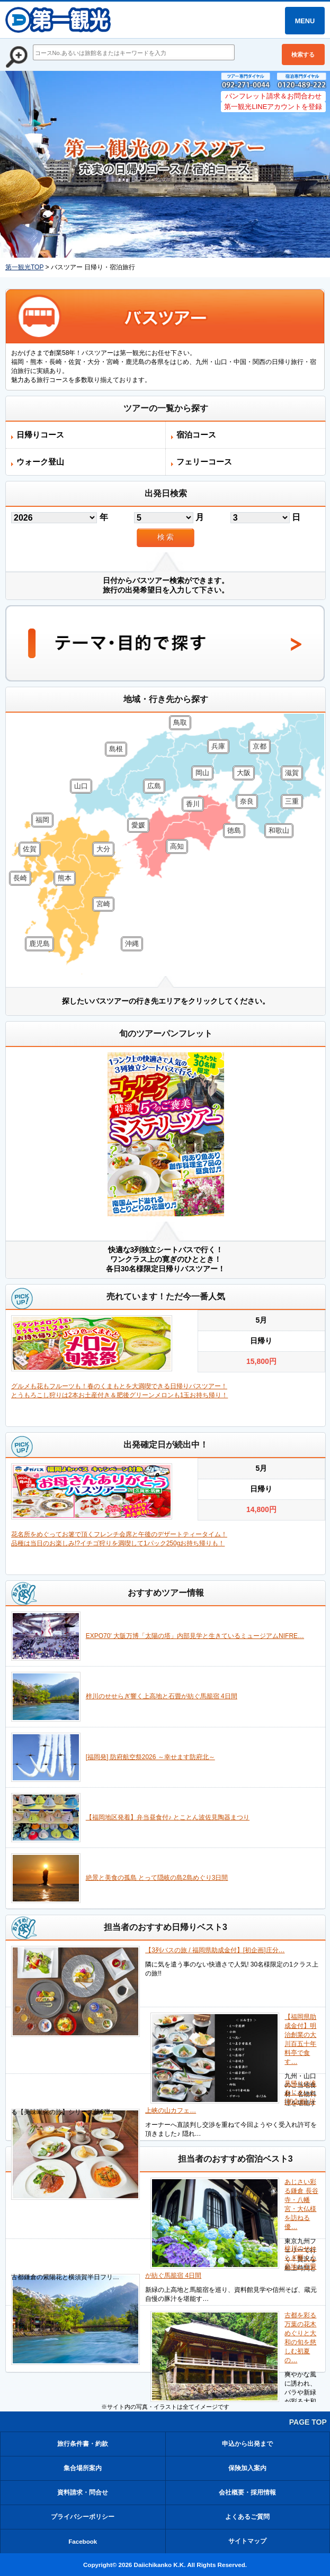 This screenshot has height=2576, width=330. Describe the element at coordinates (167, 1817) in the screenshot. I see `【福岡地区発着】弁当昼食付♪ とことん波佐見陶器まつり` at that location.